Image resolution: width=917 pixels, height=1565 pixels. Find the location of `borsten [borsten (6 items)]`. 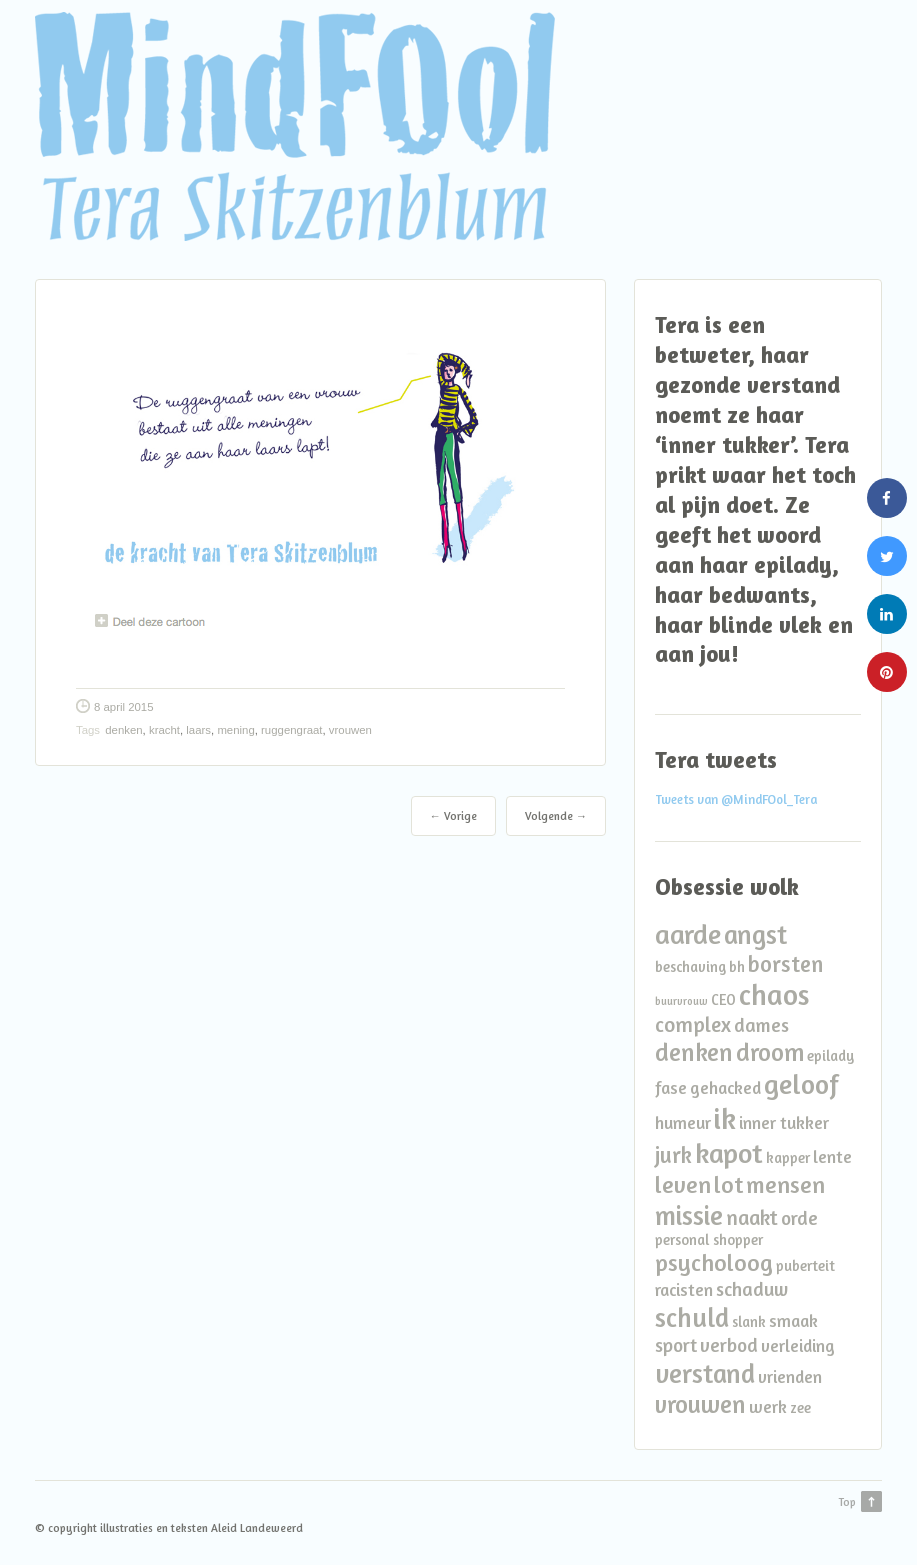

borsten [borsten (6 items)] is located at coordinates (785, 963).